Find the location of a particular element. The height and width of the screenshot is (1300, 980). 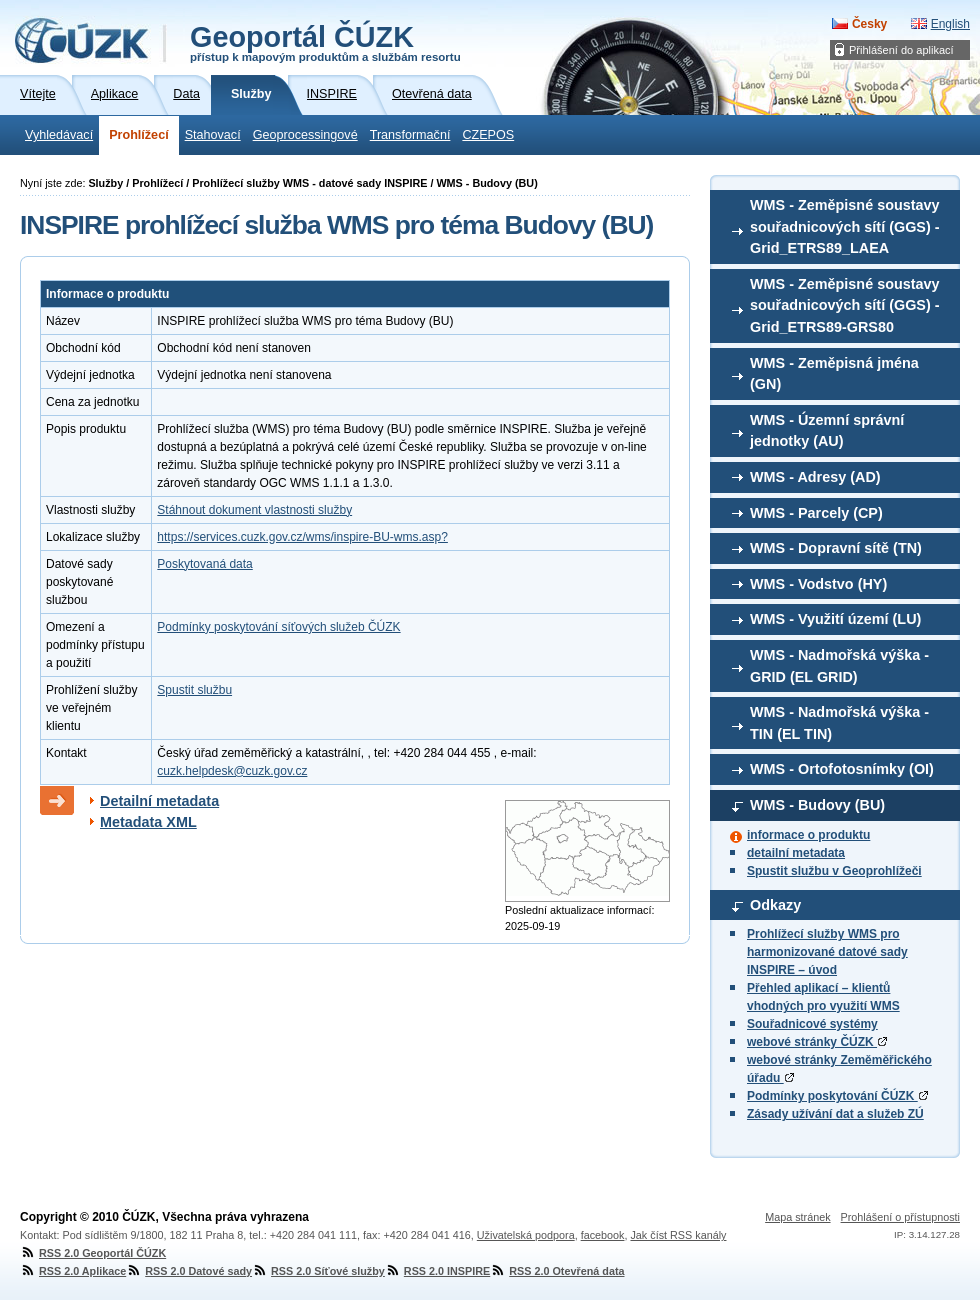

detailní metadata is located at coordinates (796, 853).